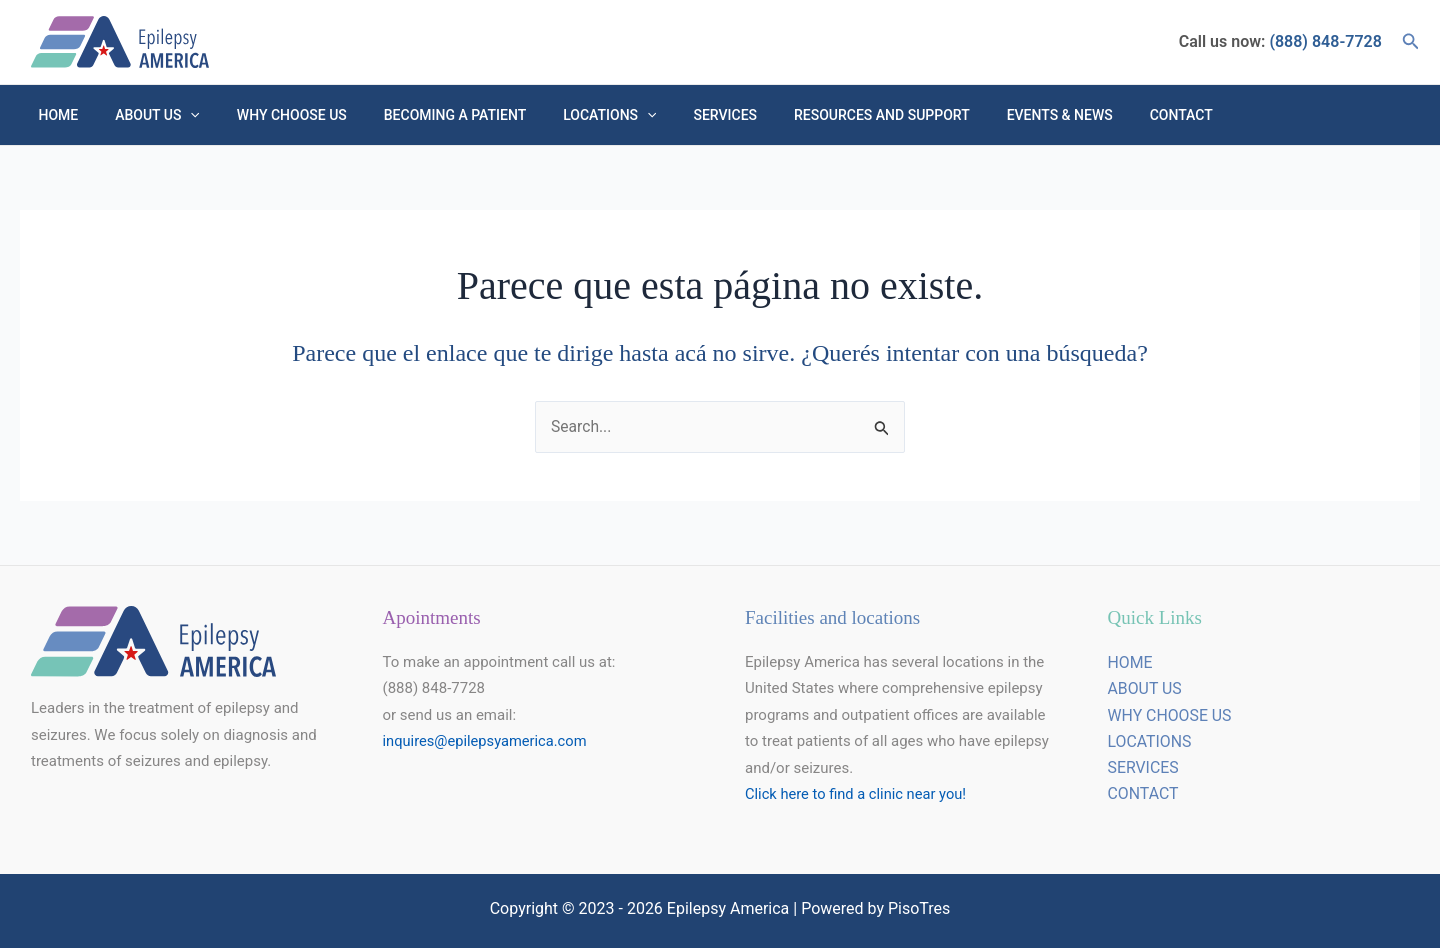 This screenshot has height=948, width=1440. What do you see at coordinates (1411, 41) in the screenshot?
I see `[button]` at bounding box center [1411, 41].